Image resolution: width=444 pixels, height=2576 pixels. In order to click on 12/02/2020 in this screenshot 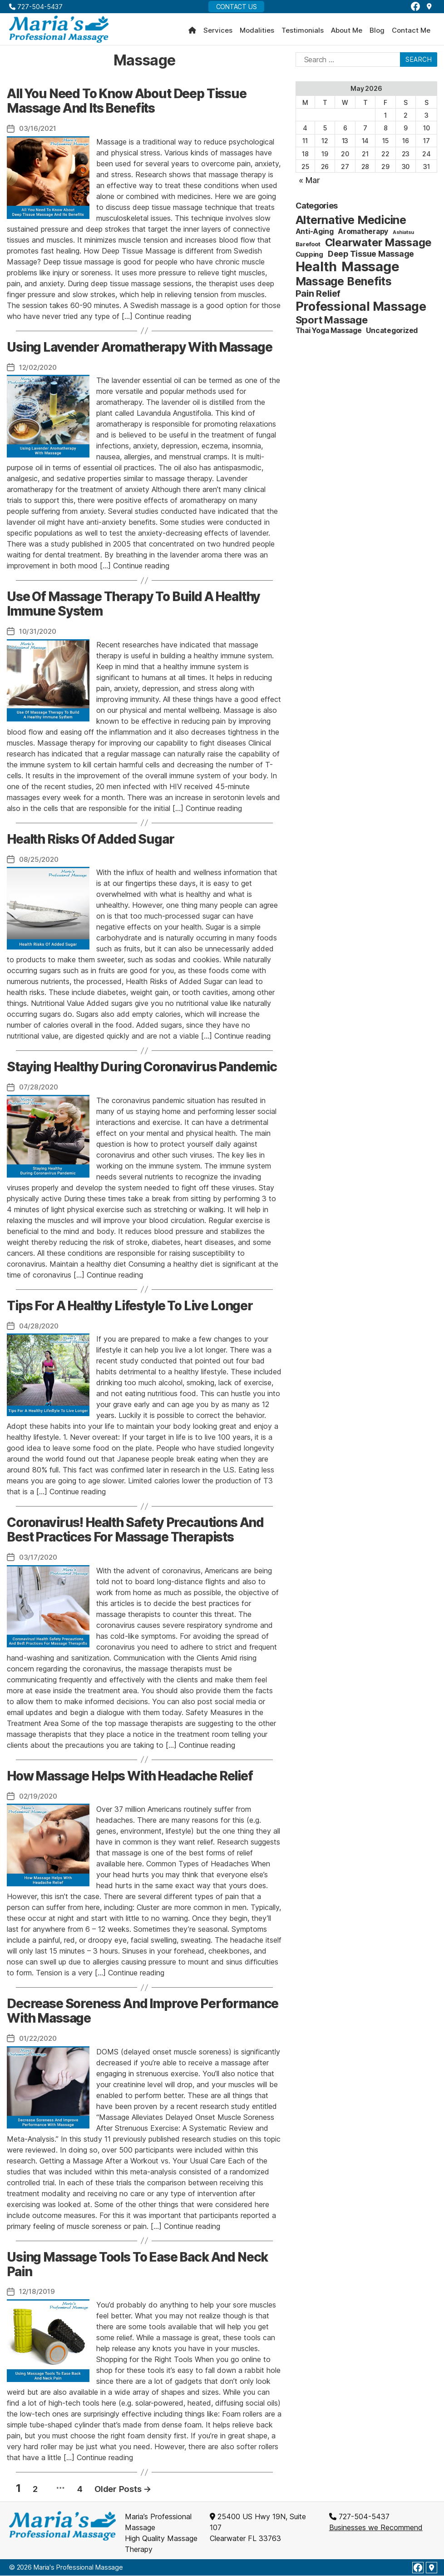, I will do `click(39, 369)`.